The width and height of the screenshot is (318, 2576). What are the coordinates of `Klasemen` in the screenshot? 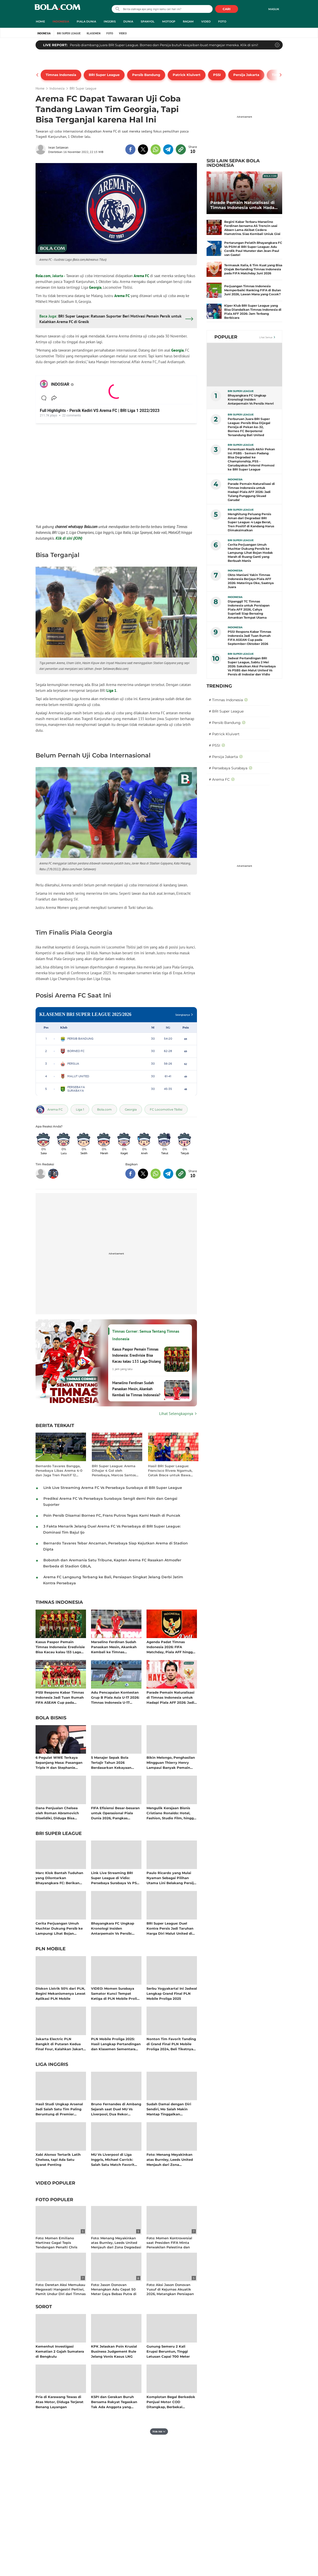 It's located at (93, 33).